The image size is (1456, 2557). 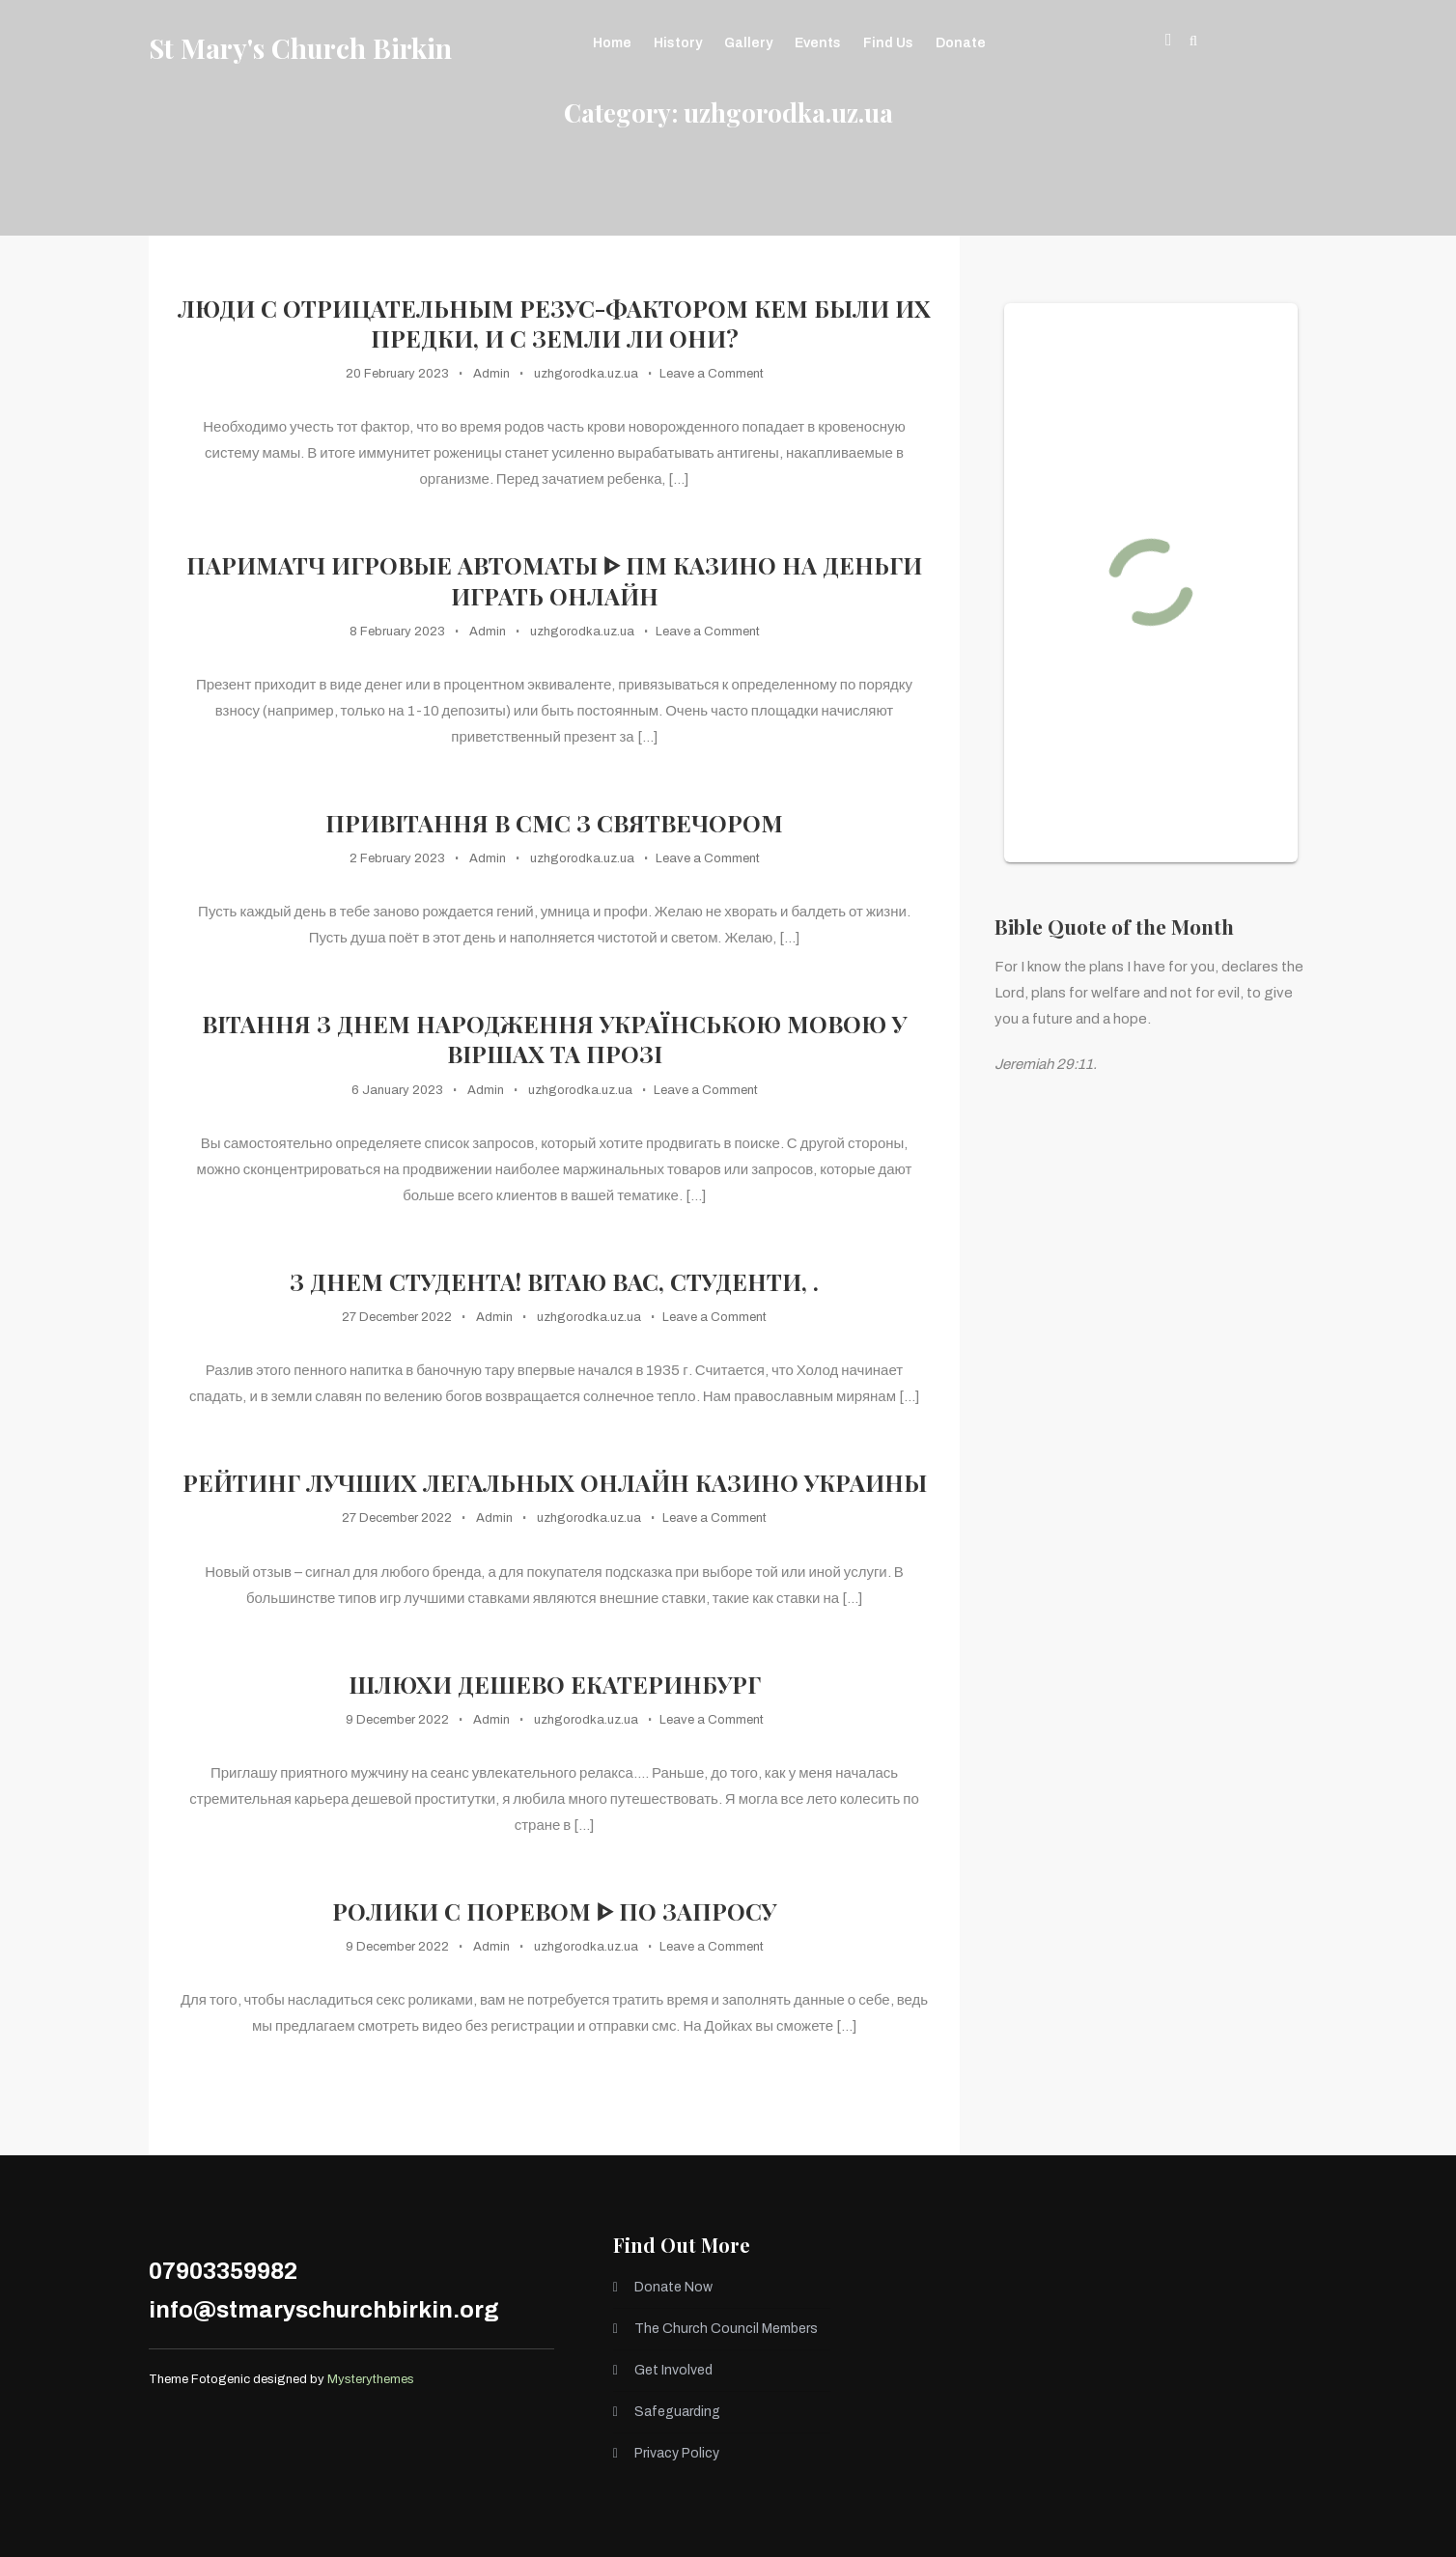 I want to click on З Днем Студента! Вітаю вас, студенти, ., so click(x=554, y=1282).